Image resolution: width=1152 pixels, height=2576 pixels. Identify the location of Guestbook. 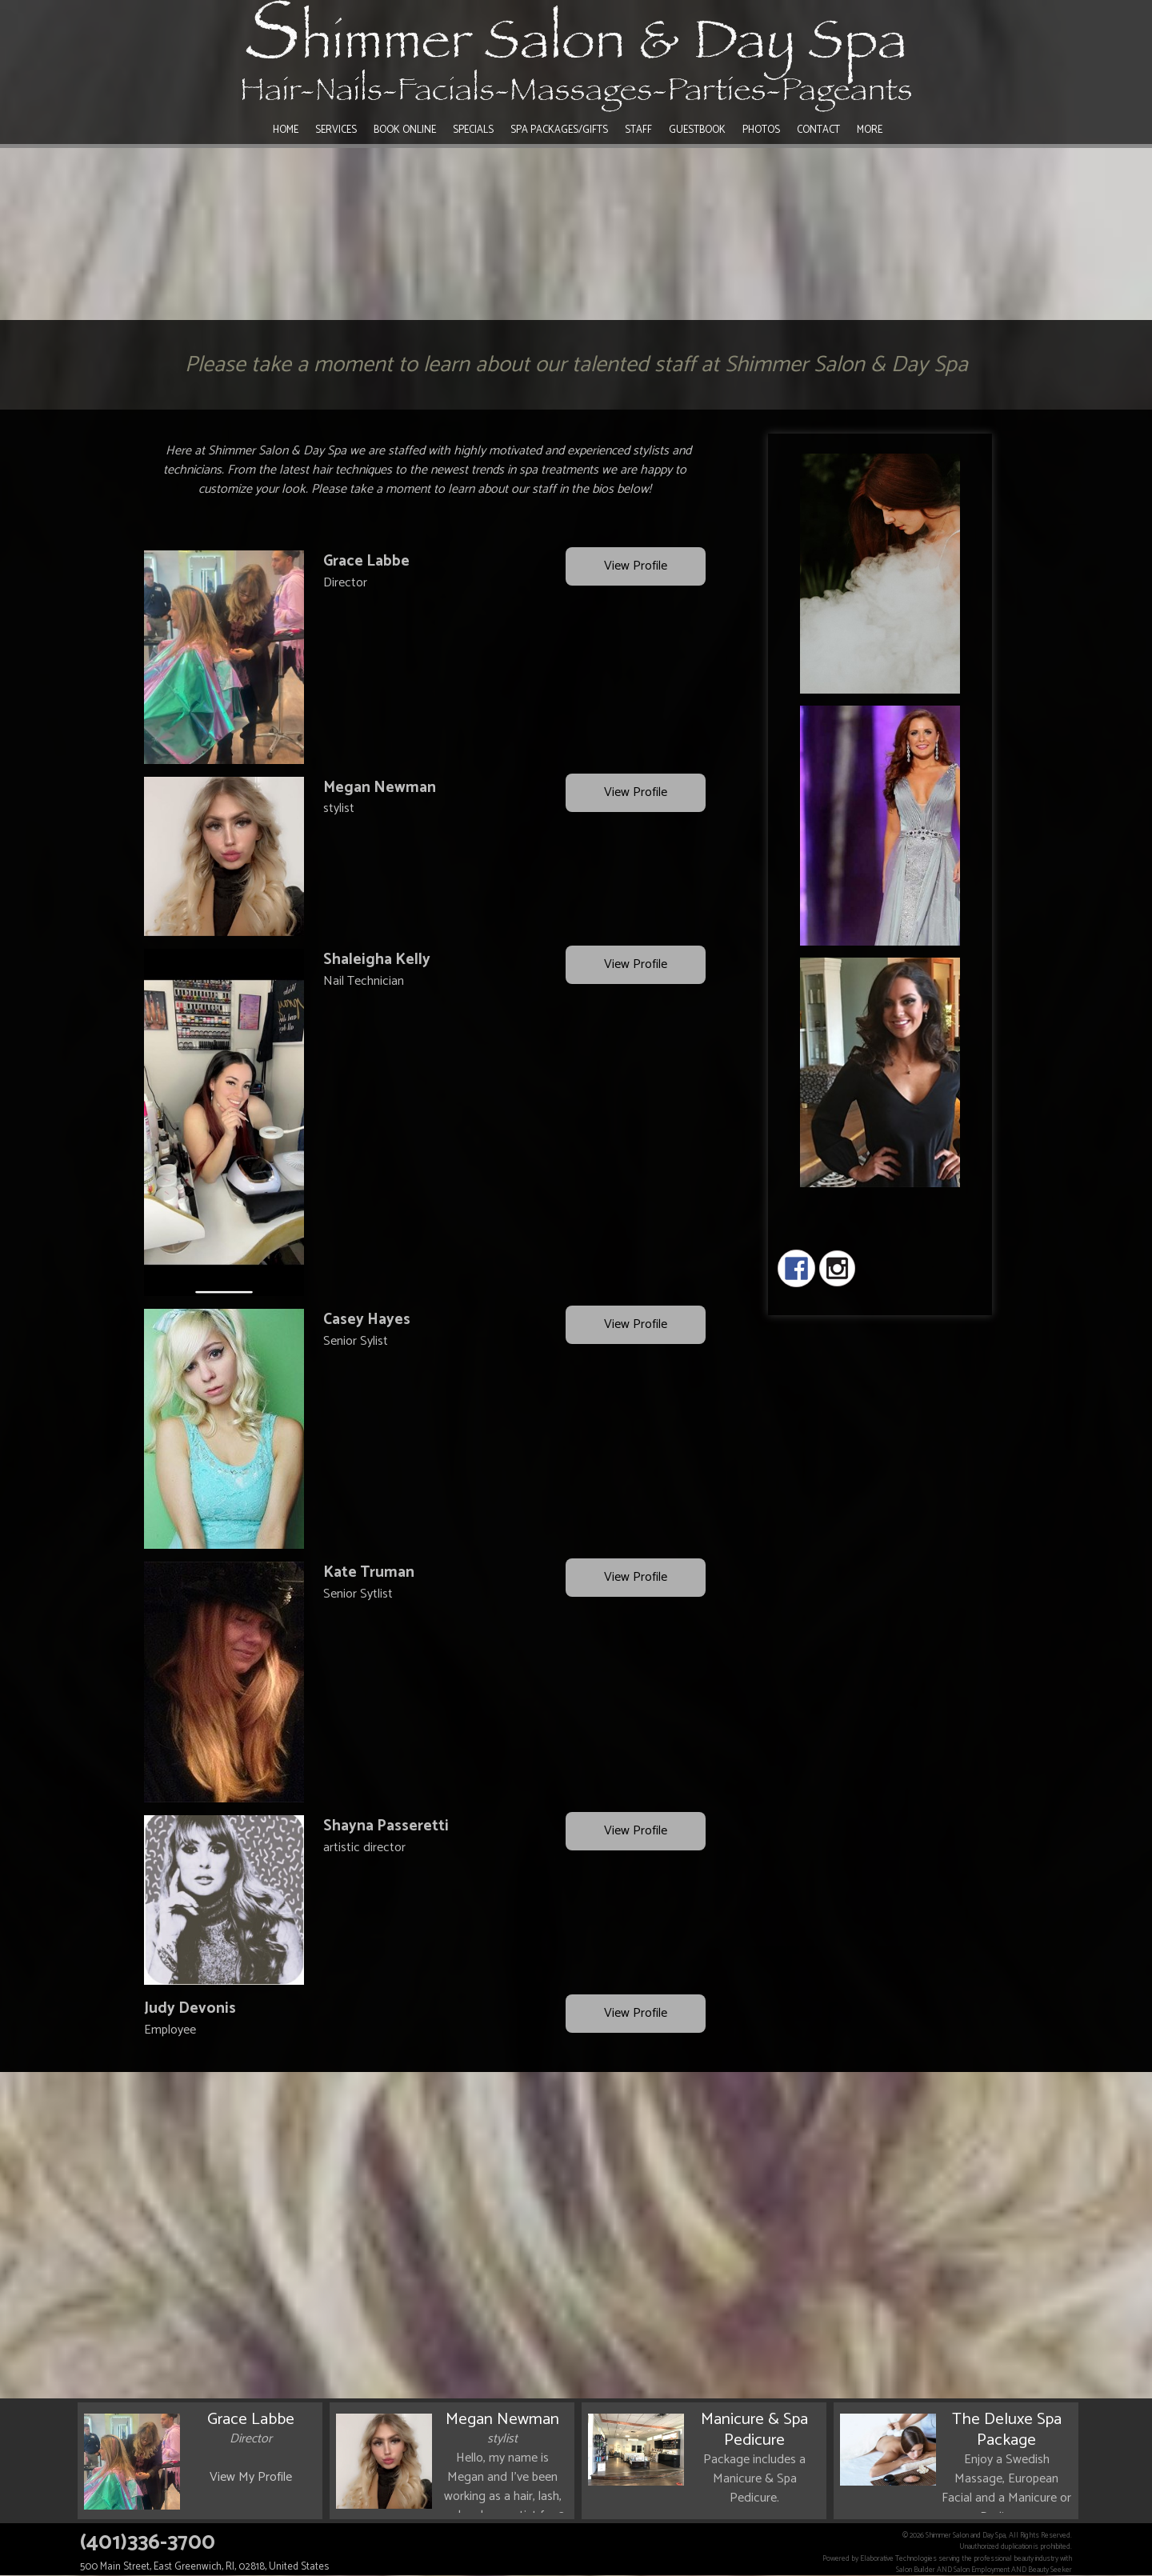
(697, 130).